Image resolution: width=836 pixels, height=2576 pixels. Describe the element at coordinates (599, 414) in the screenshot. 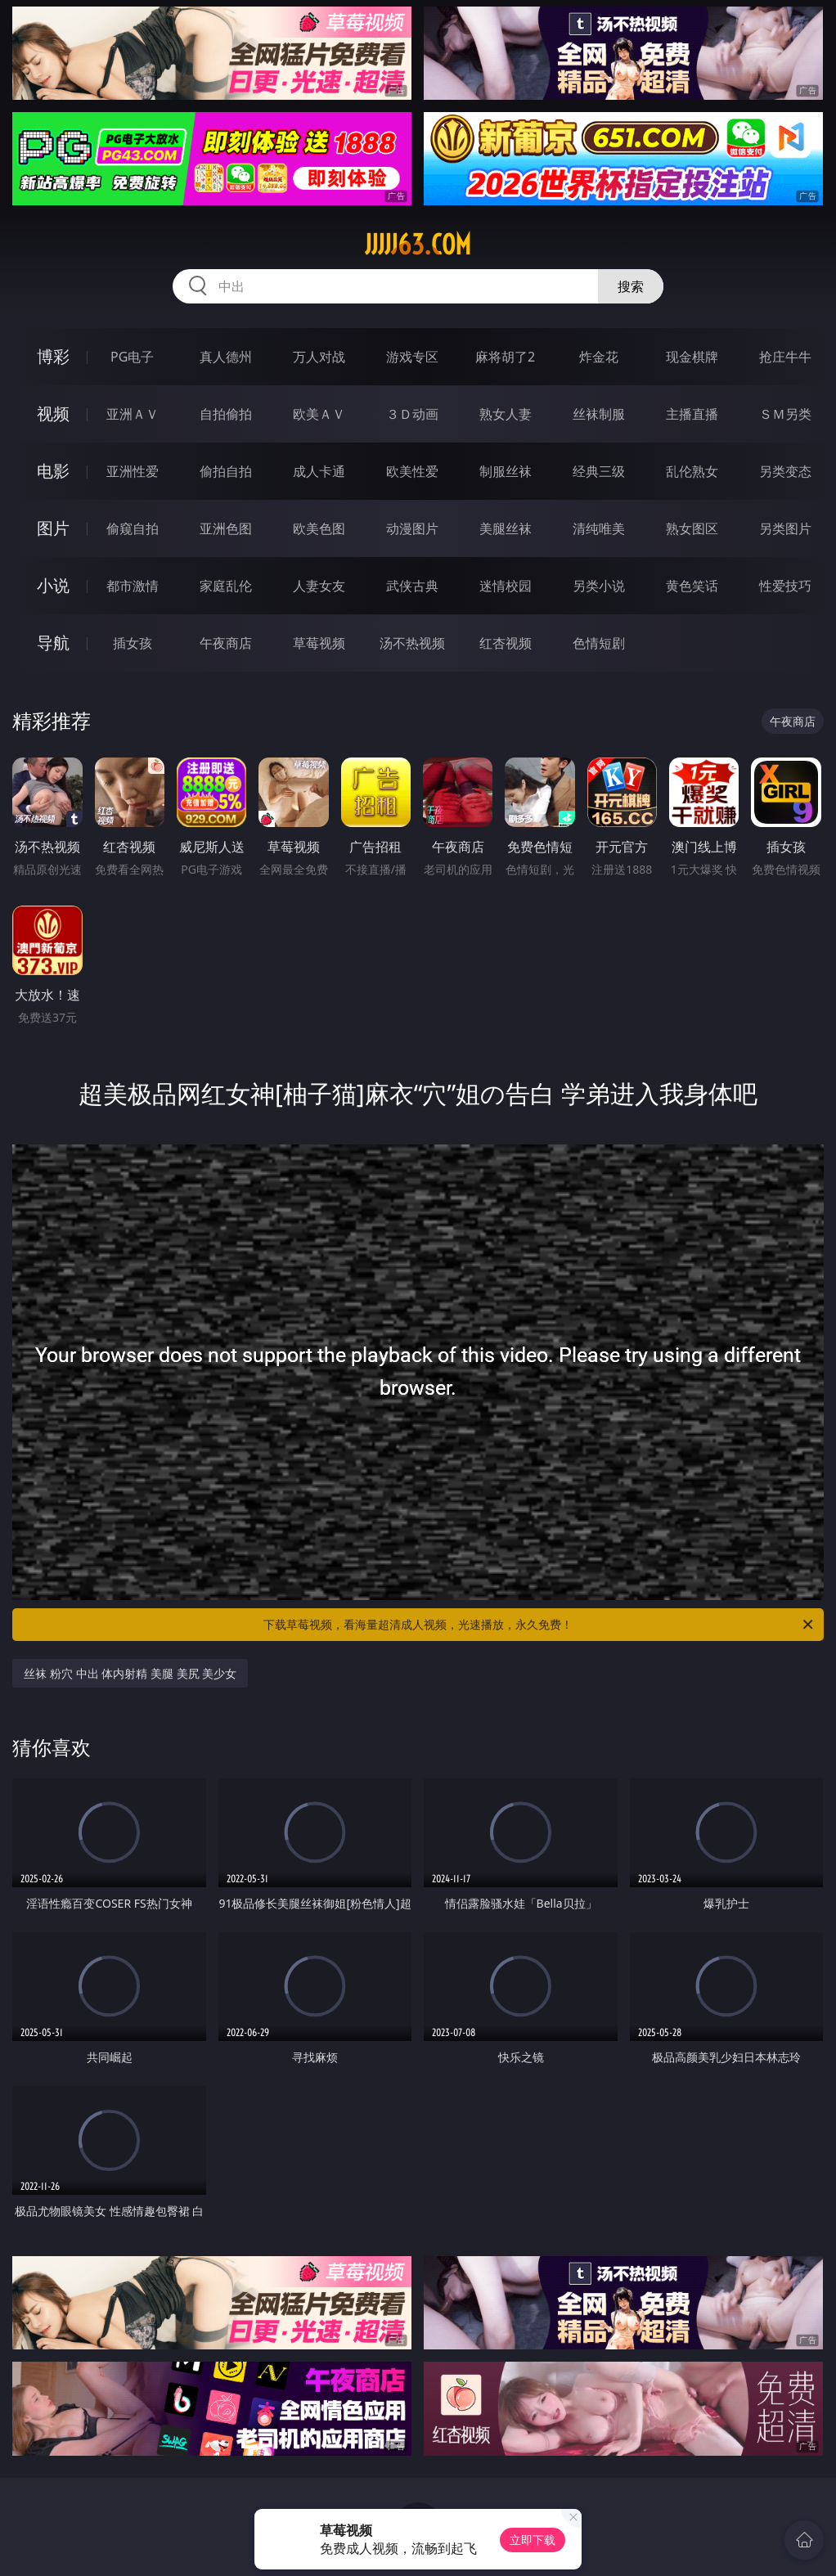

I see `丝袜制服` at that location.